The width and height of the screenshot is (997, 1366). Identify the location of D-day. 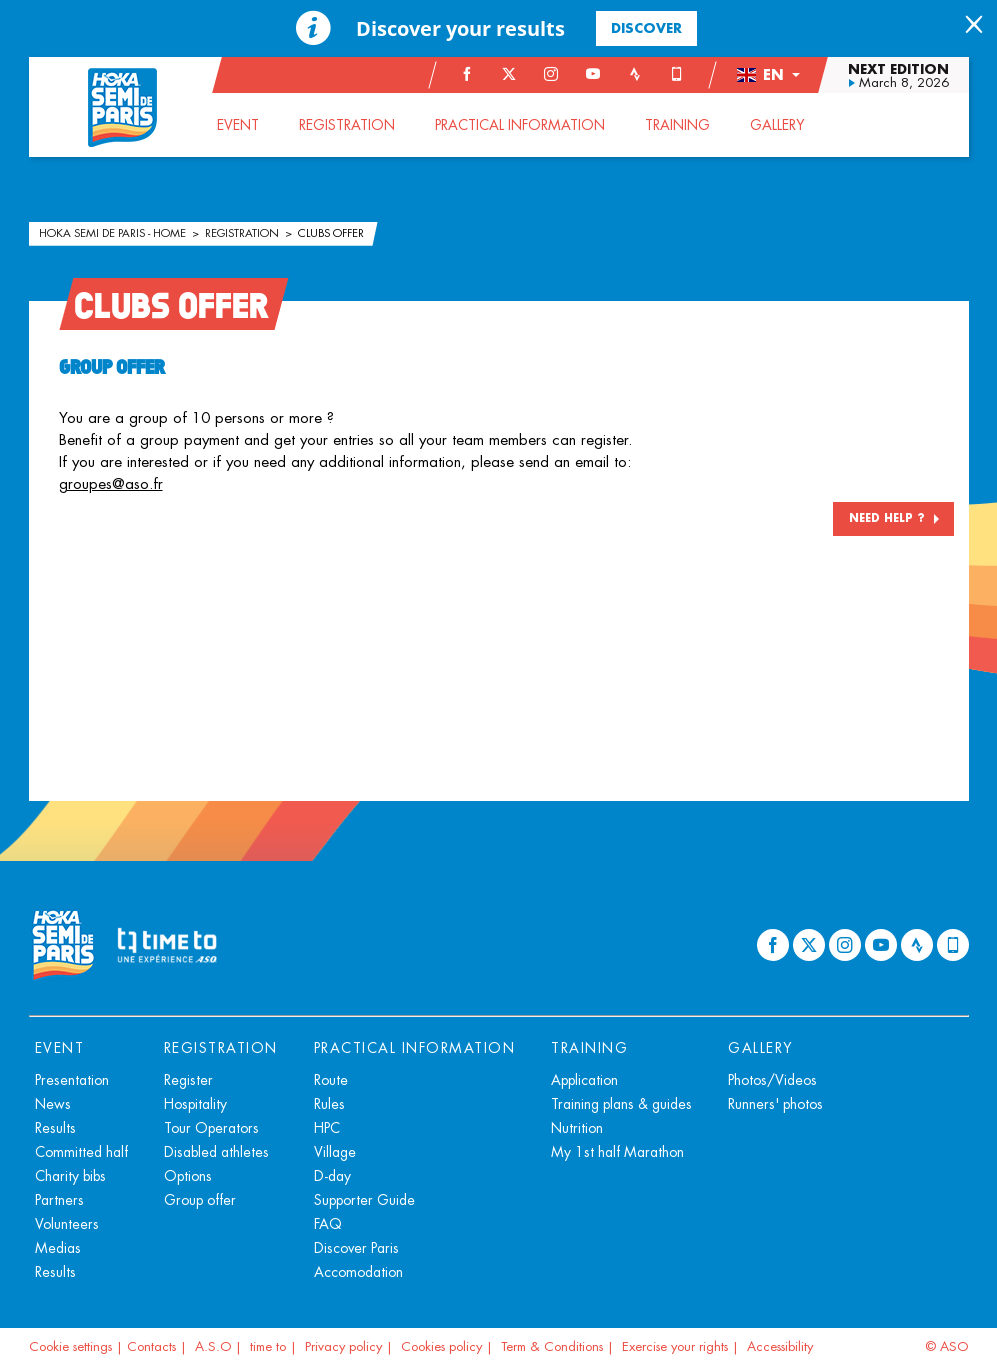
(332, 1176).